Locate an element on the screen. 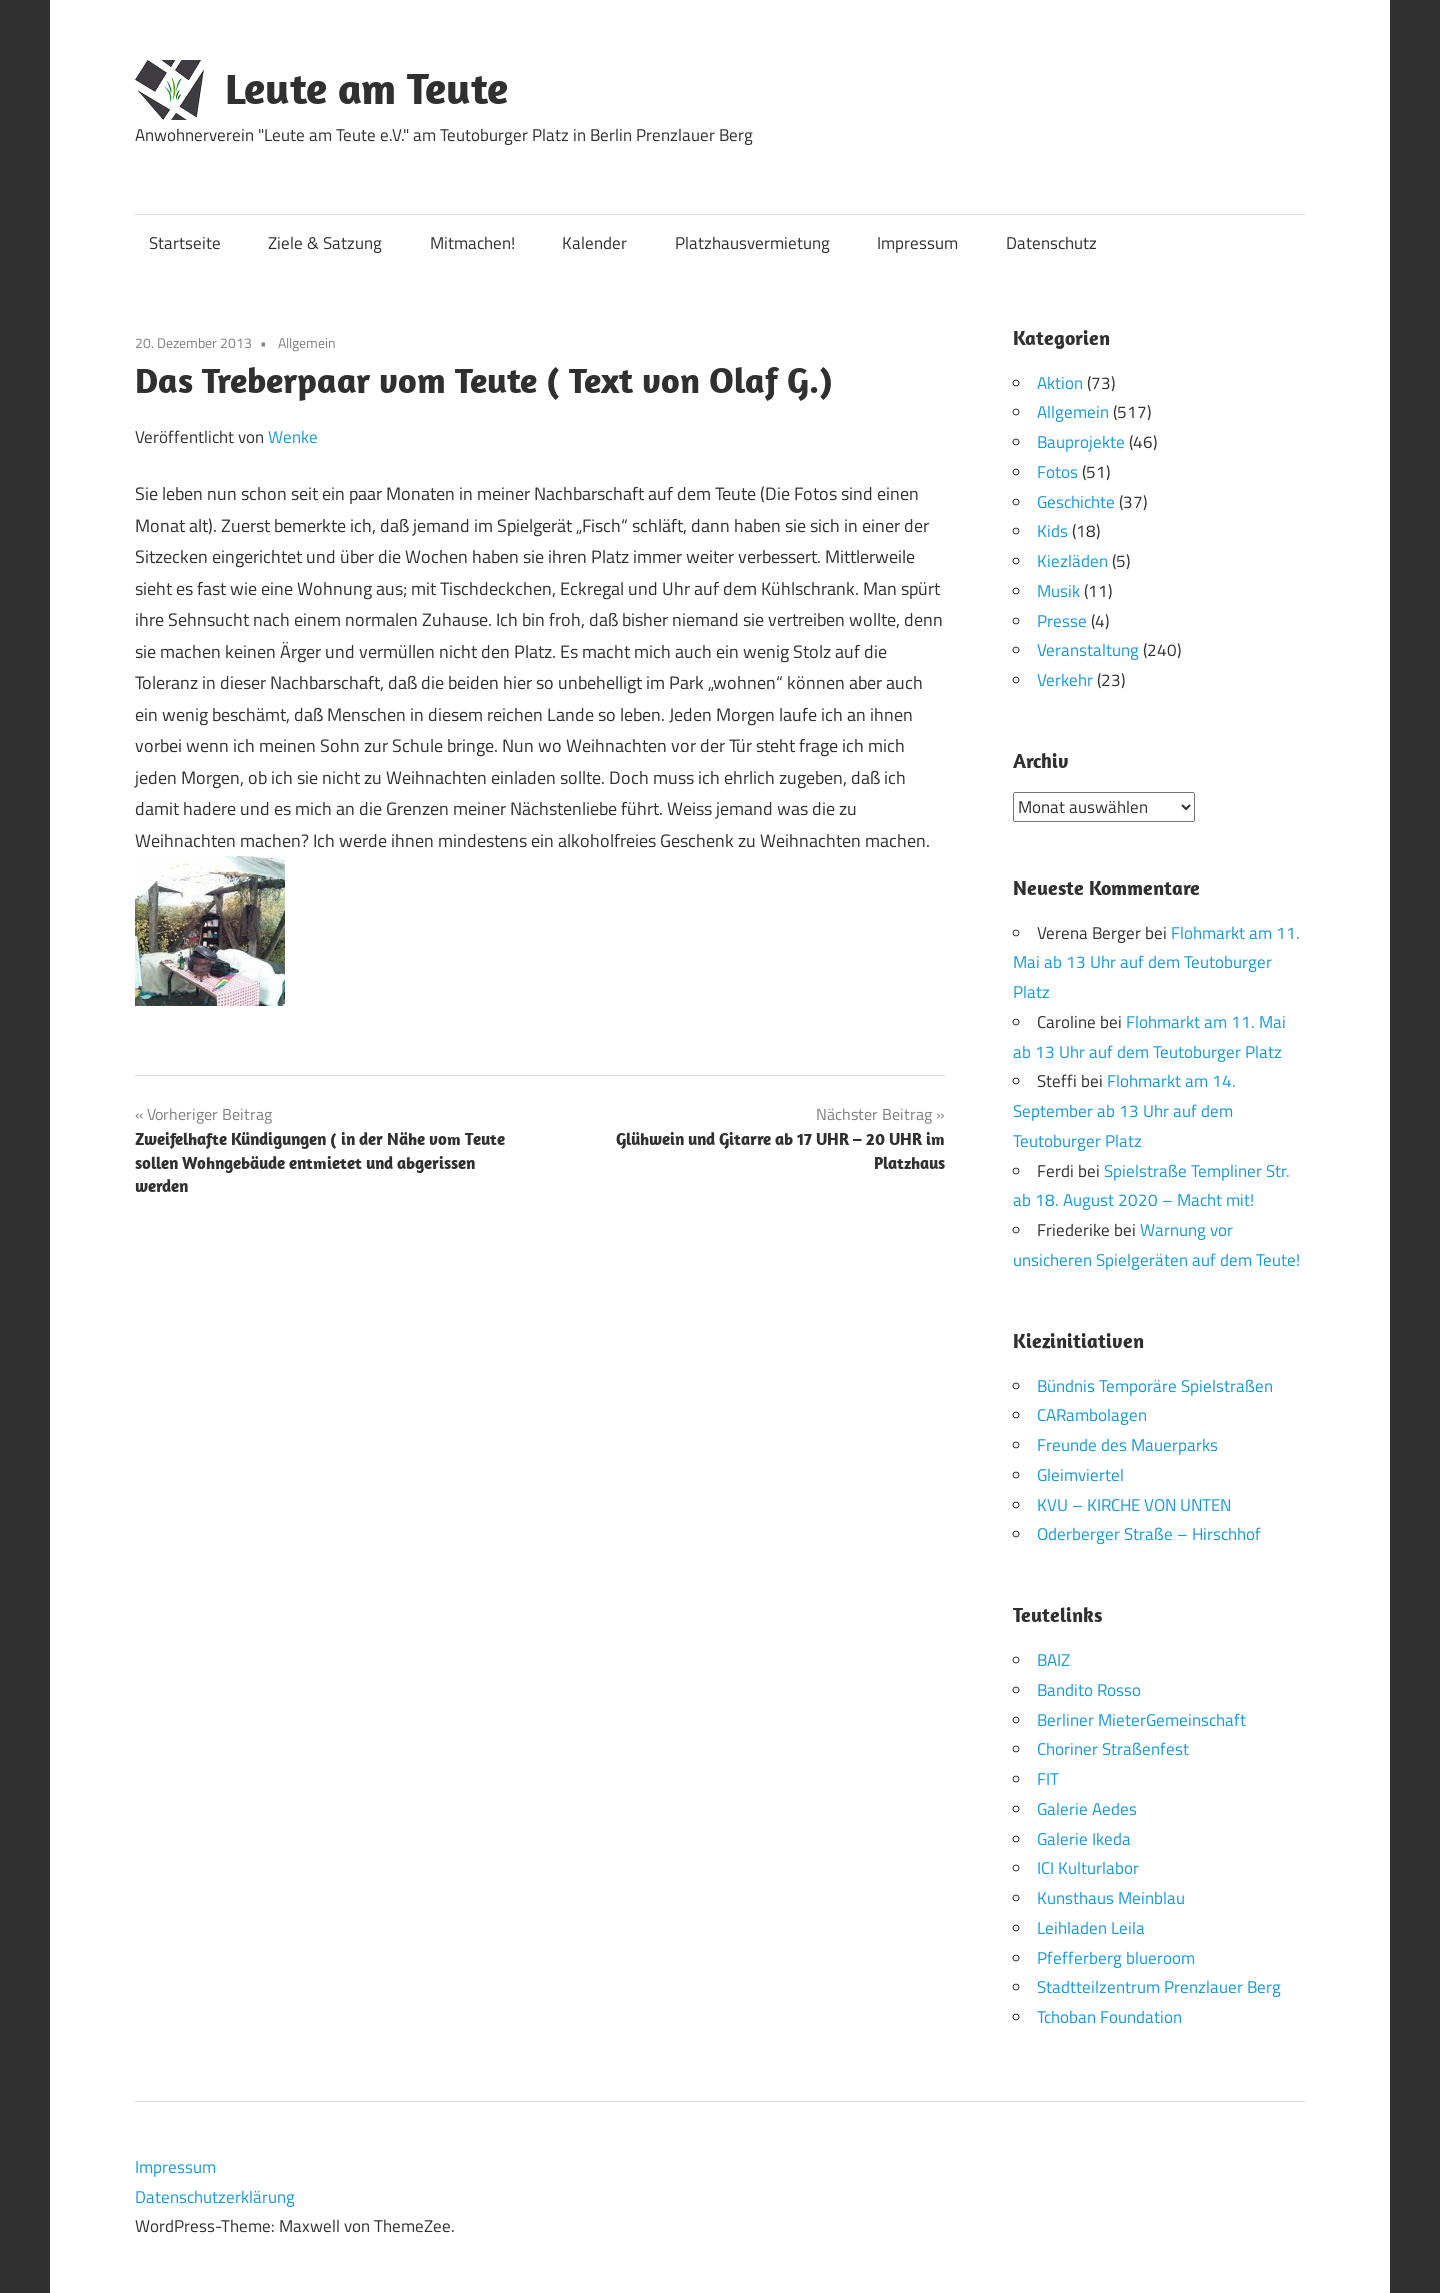  Geschichte is located at coordinates (1076, 502).